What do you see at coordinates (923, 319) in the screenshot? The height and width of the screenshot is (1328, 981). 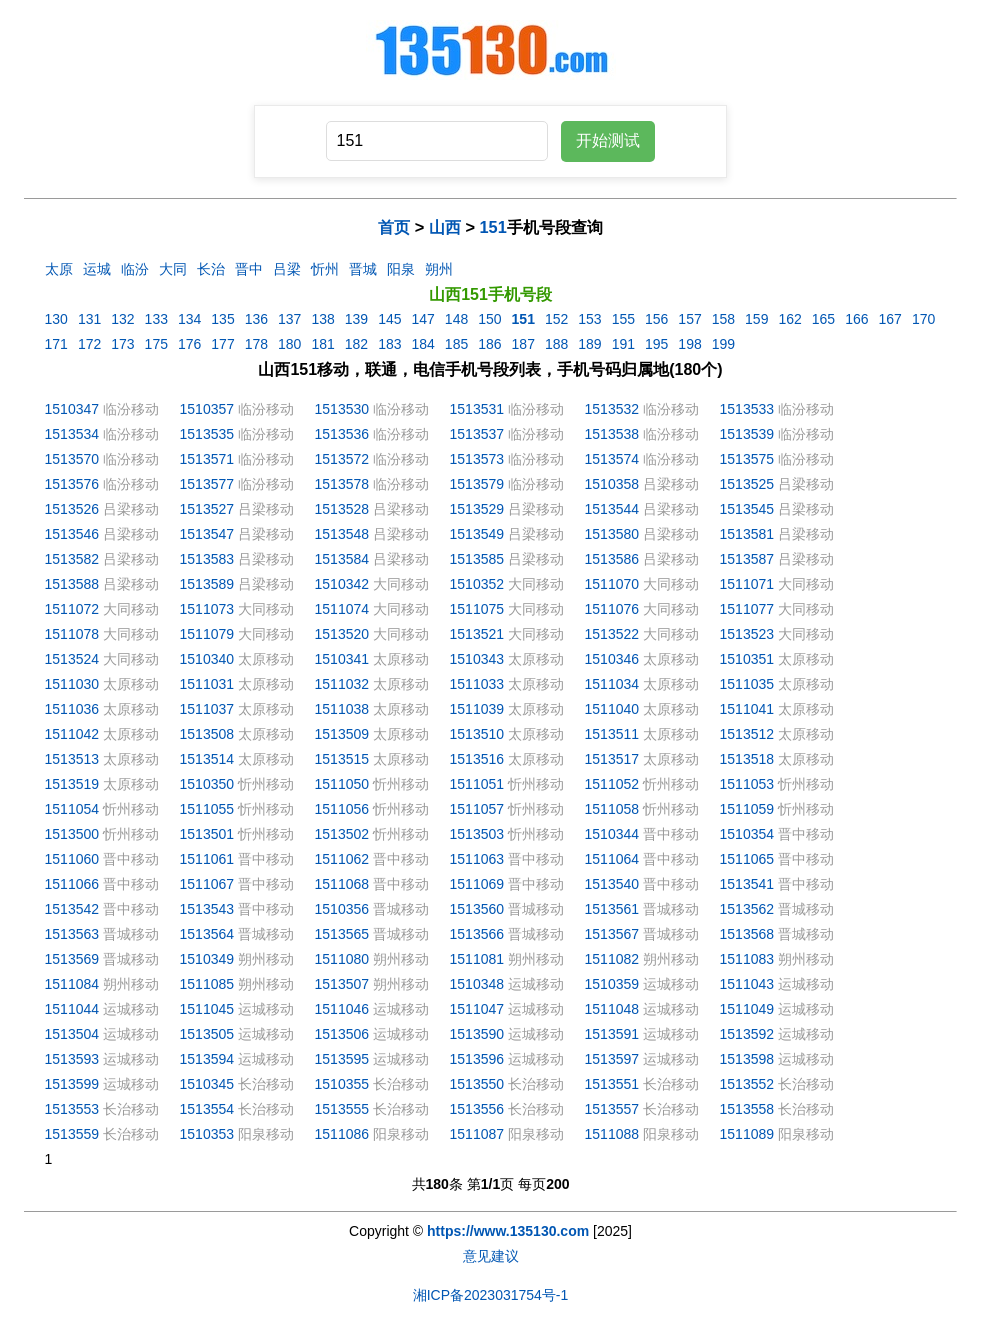 I see `170` at bounding box center [923, 319].